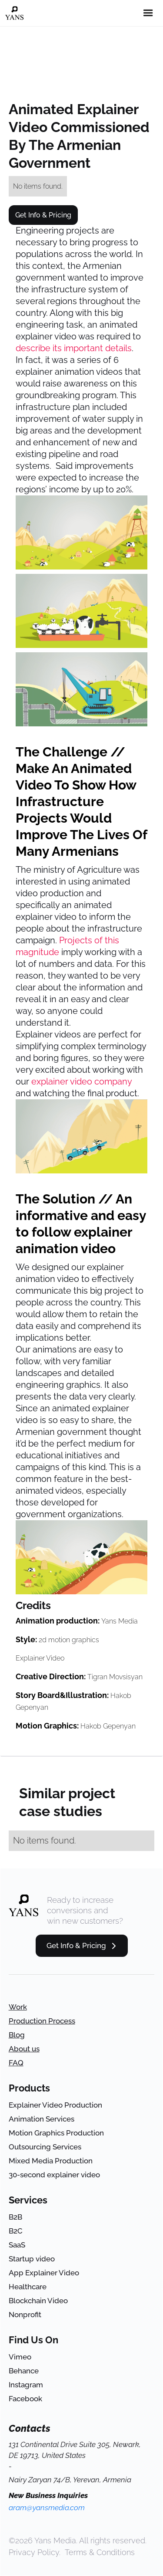 This screenshot has height=2576, width=163. Describe the element at coordinates (14, 13) in the screenshot. I see `[home]` at that location.